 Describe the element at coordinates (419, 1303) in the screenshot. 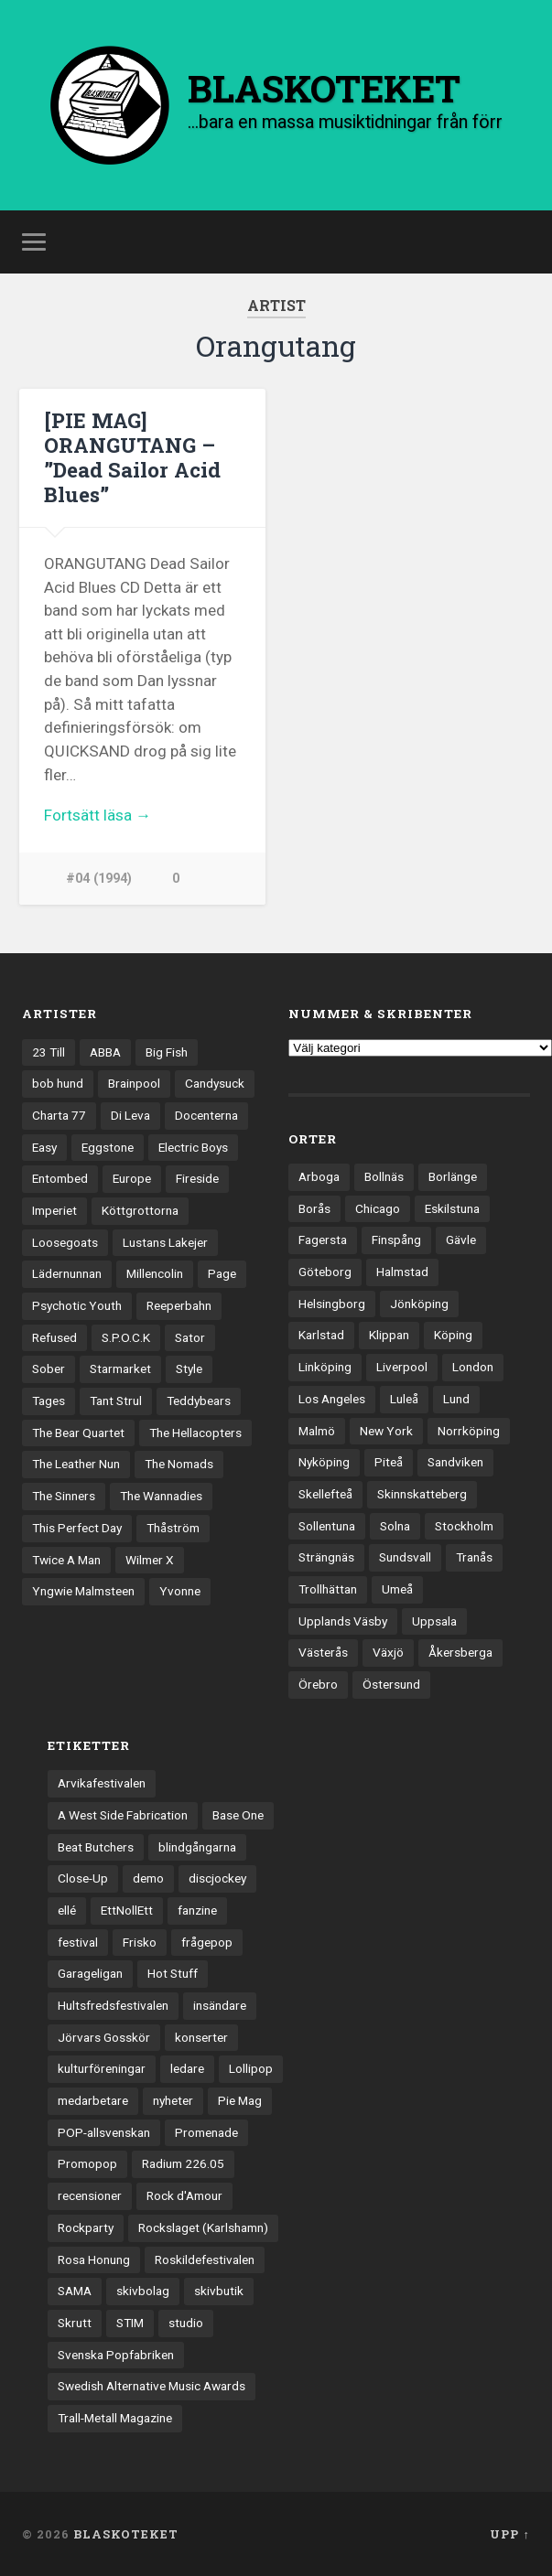

I see `Jönköping [Jönköping (52 objekt)]` at that location.